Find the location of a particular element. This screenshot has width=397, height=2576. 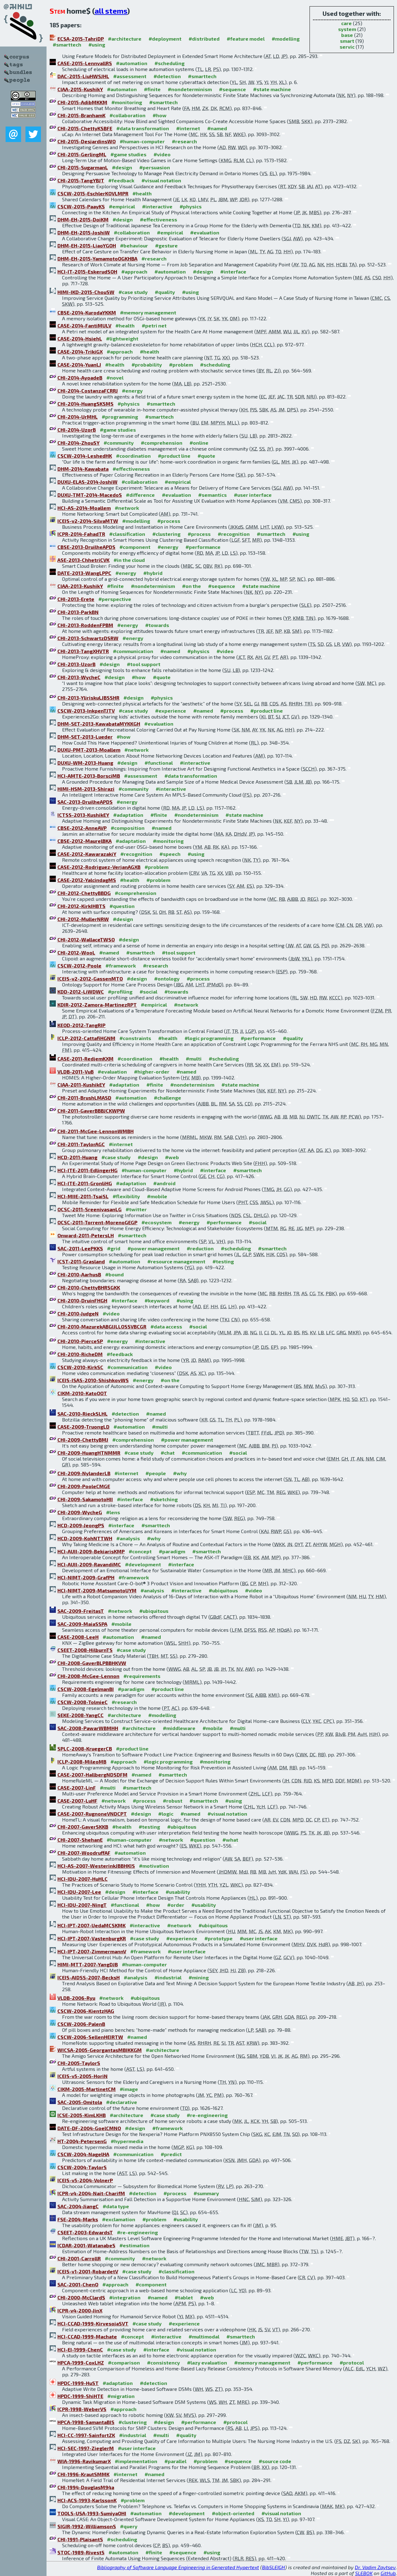

#feature model is located at coordinates (246, 39).